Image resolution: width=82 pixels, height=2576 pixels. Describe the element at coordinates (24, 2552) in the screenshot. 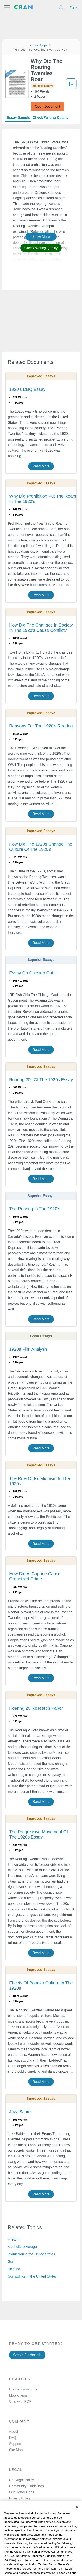

I see `Twitter` at that location.